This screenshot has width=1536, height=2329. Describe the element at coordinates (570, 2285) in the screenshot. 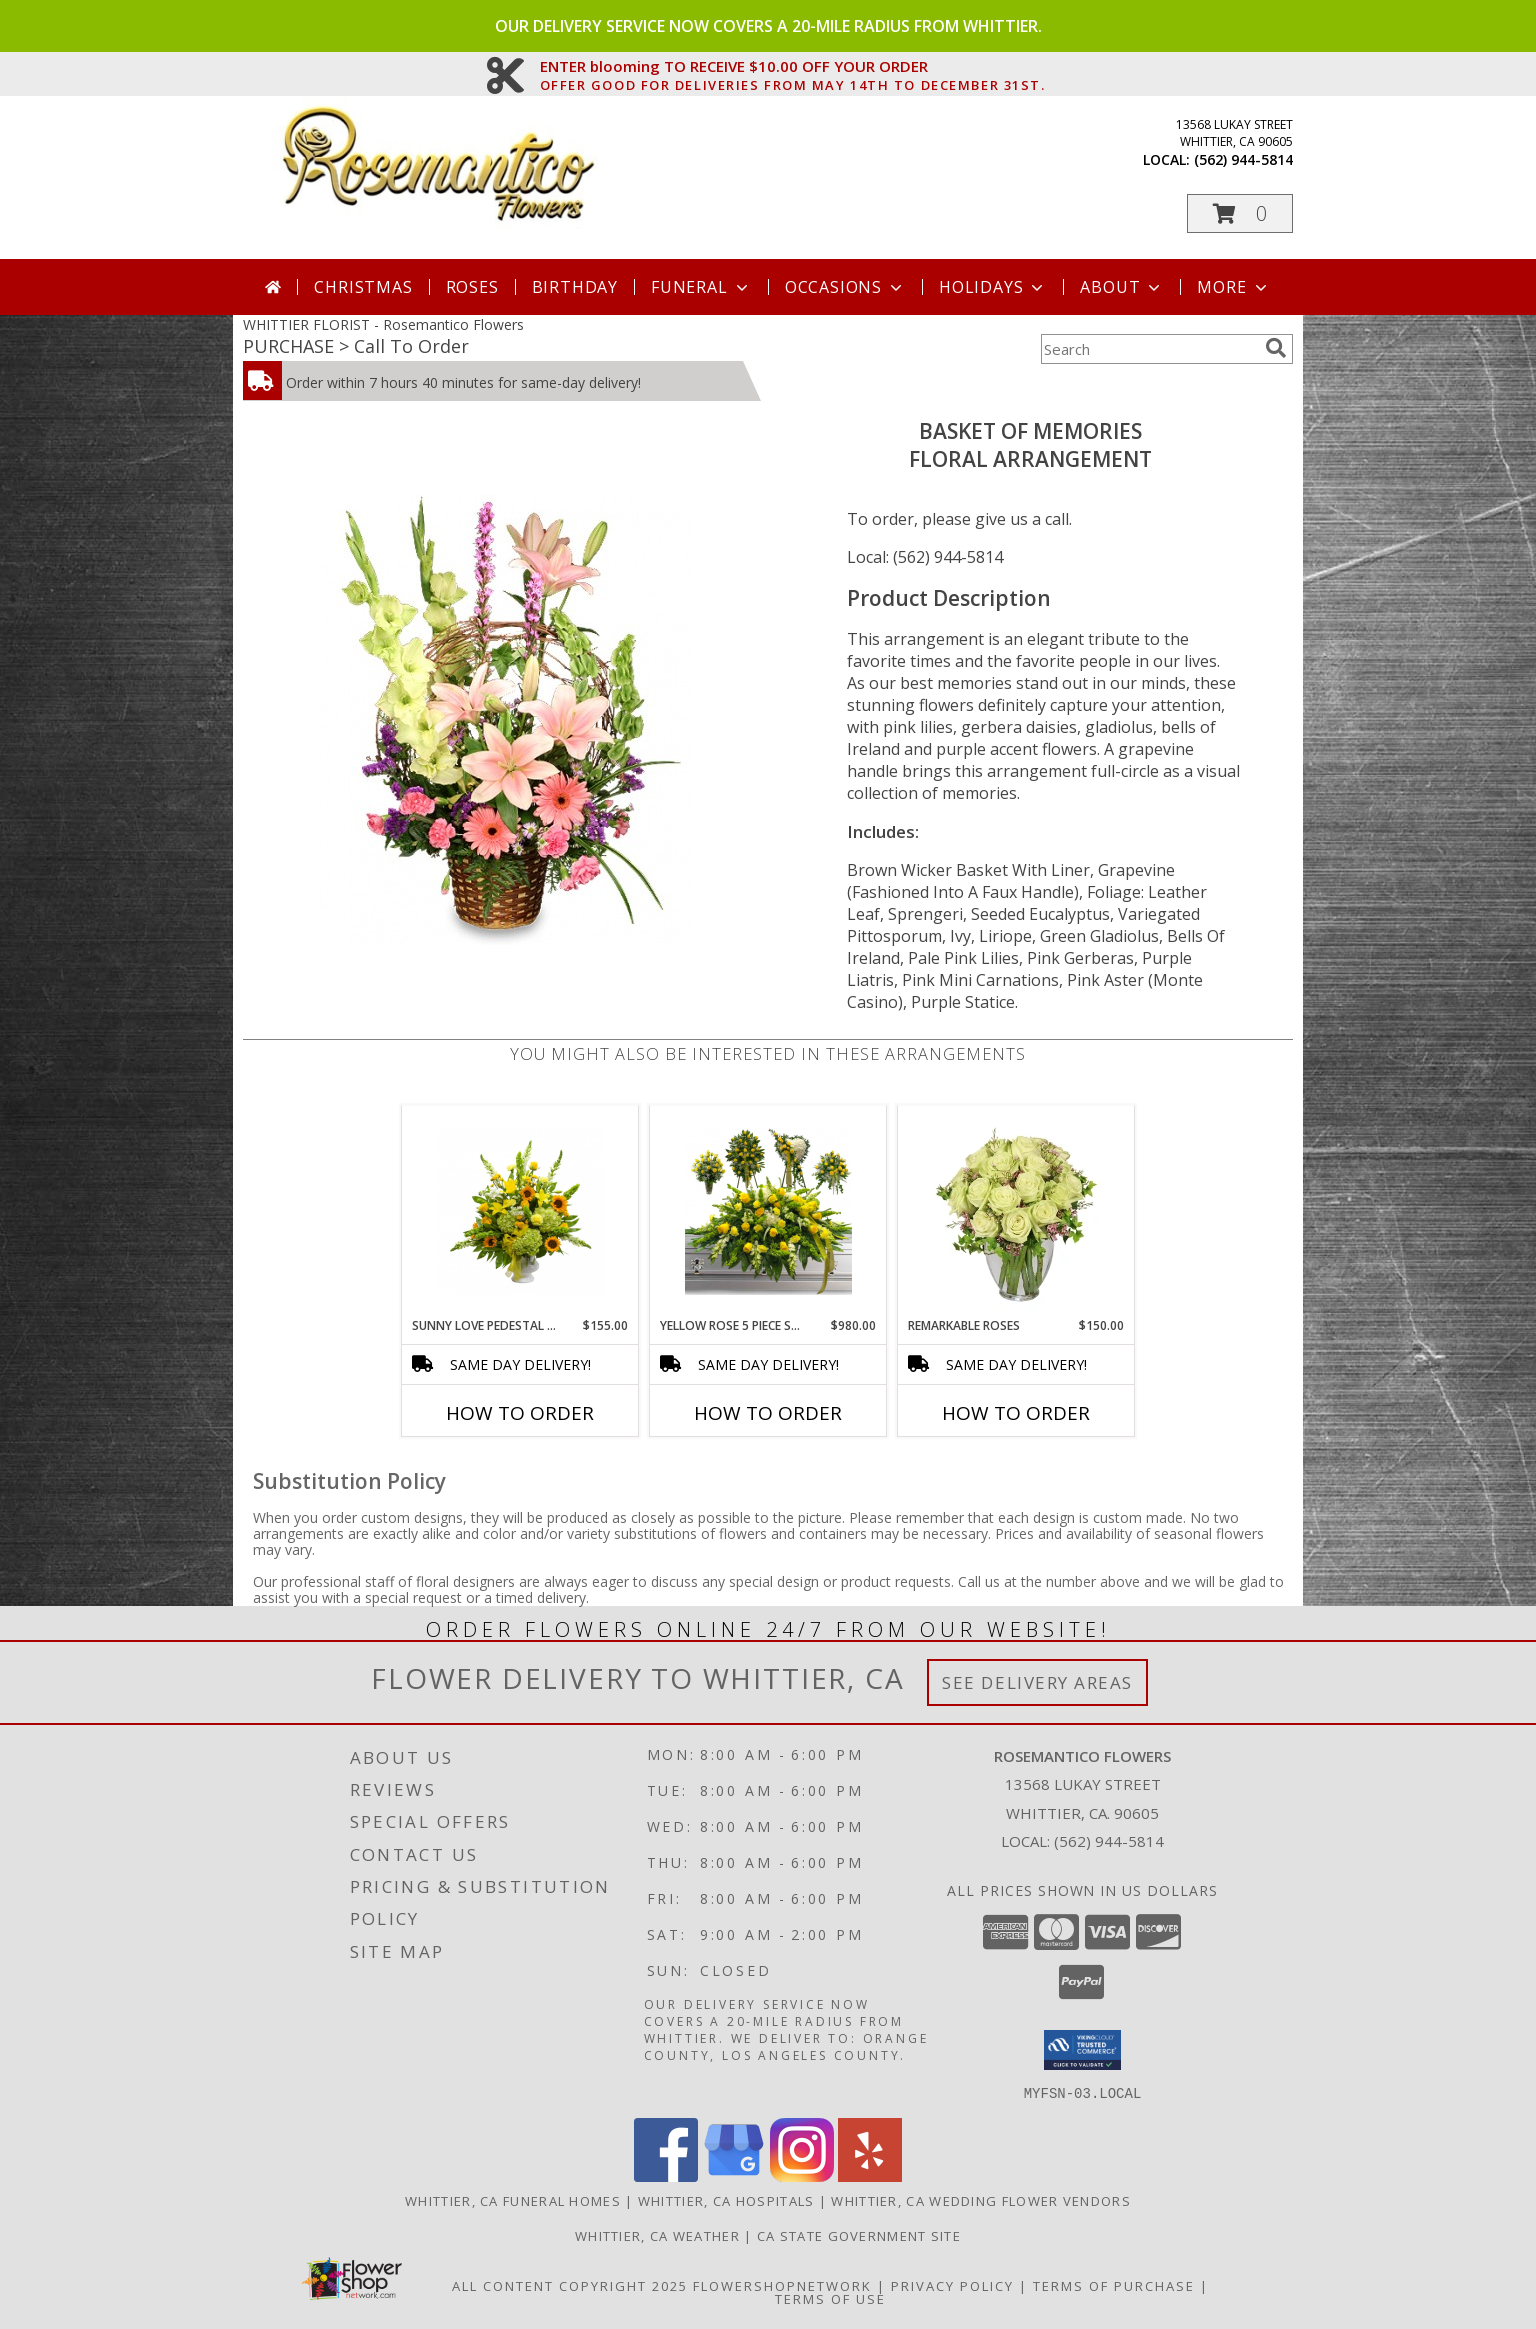

I see `All Content Copyright 2025 [Open Flower shop network terms of use in new window]` at that location.